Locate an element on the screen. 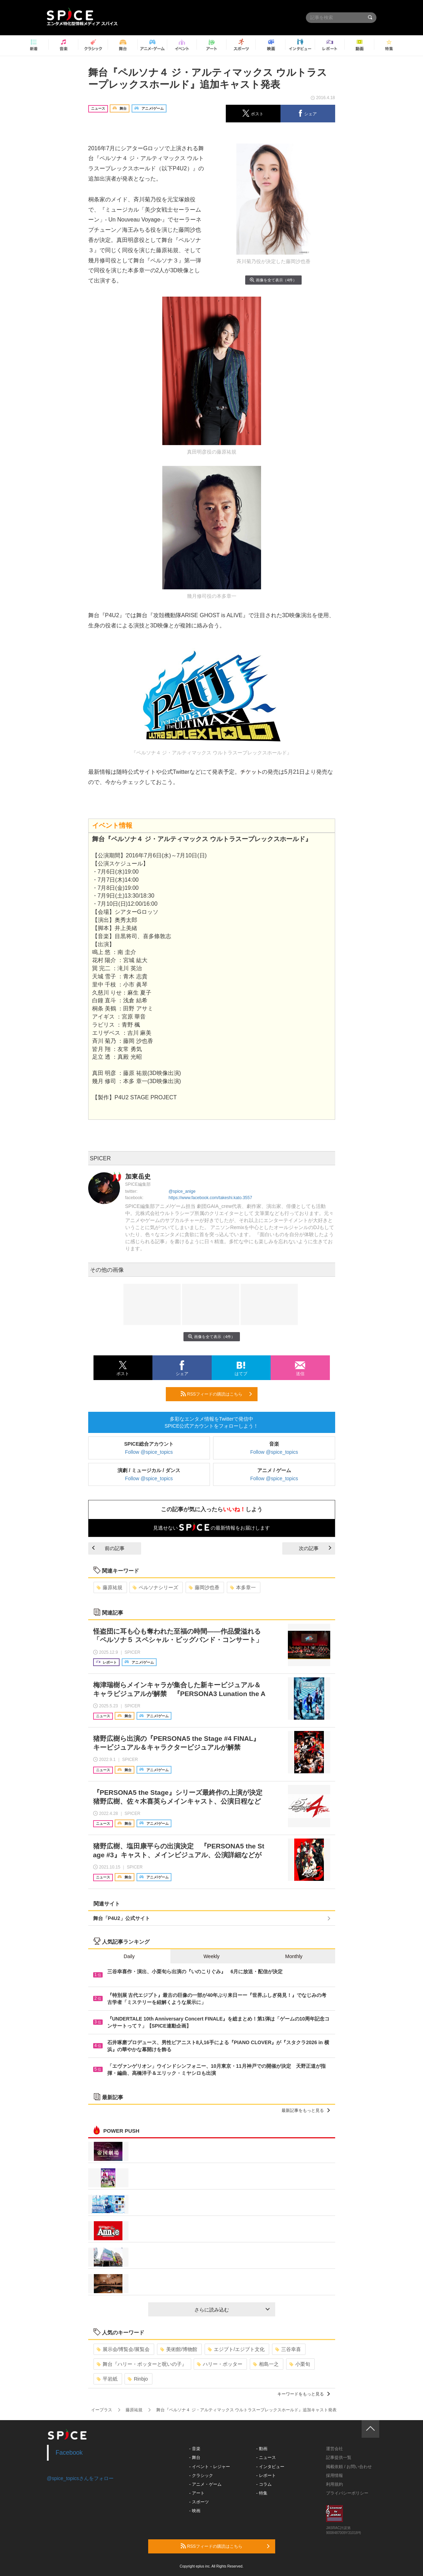  藤岡沙也香 is located at coordinates (204, 1587).